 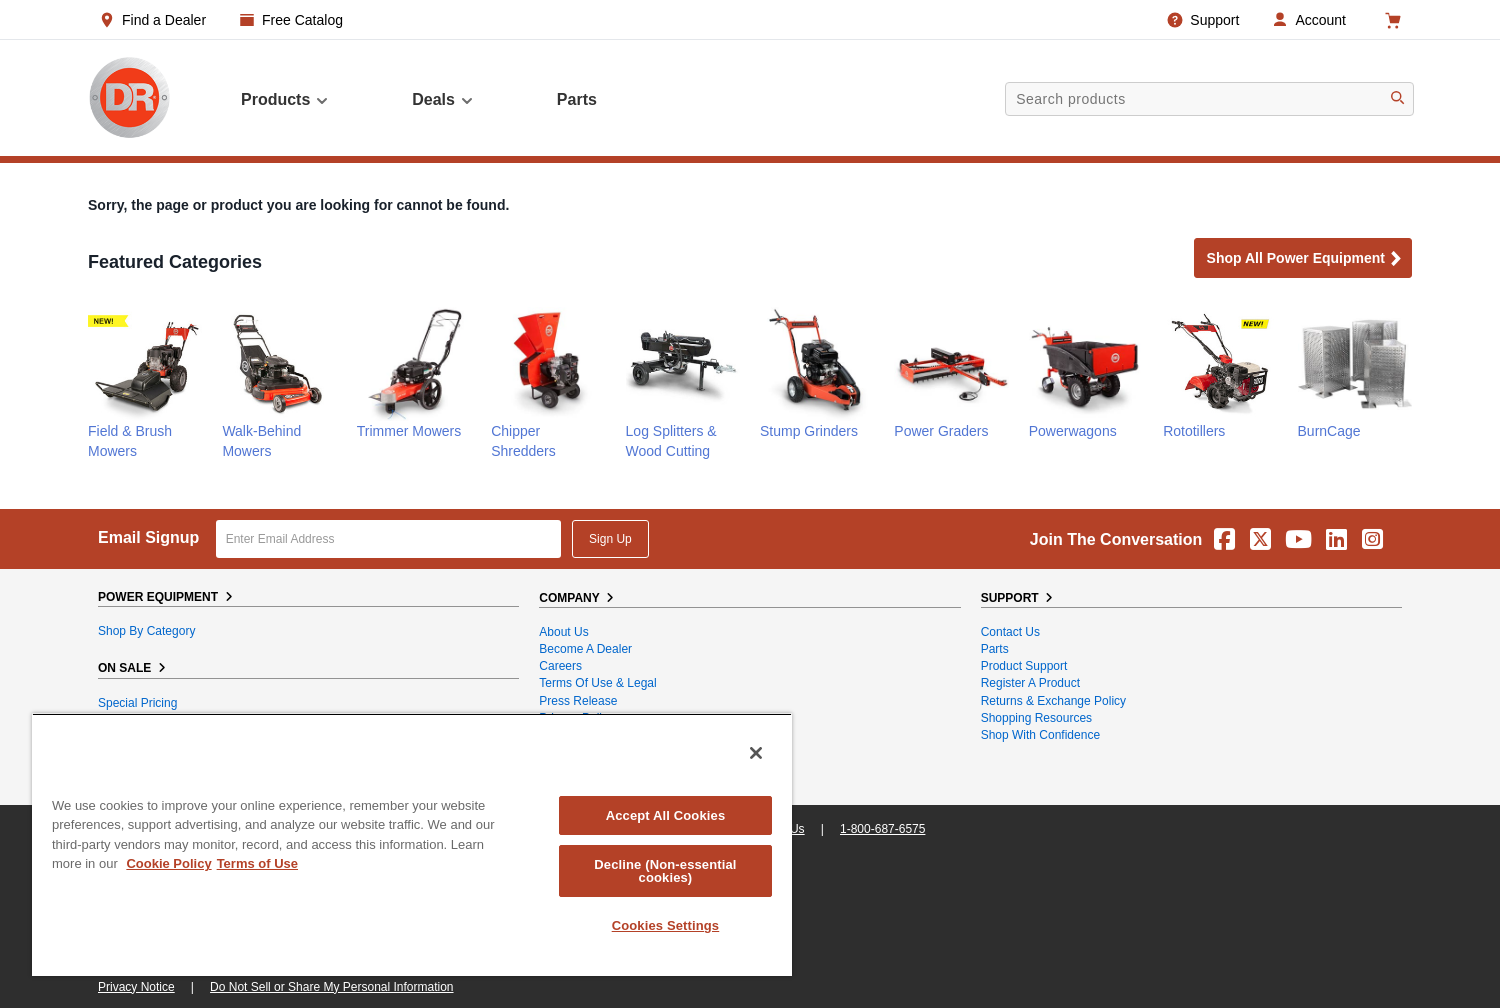 I want to click on Shopping Resources, so click(x=1036, y=718).